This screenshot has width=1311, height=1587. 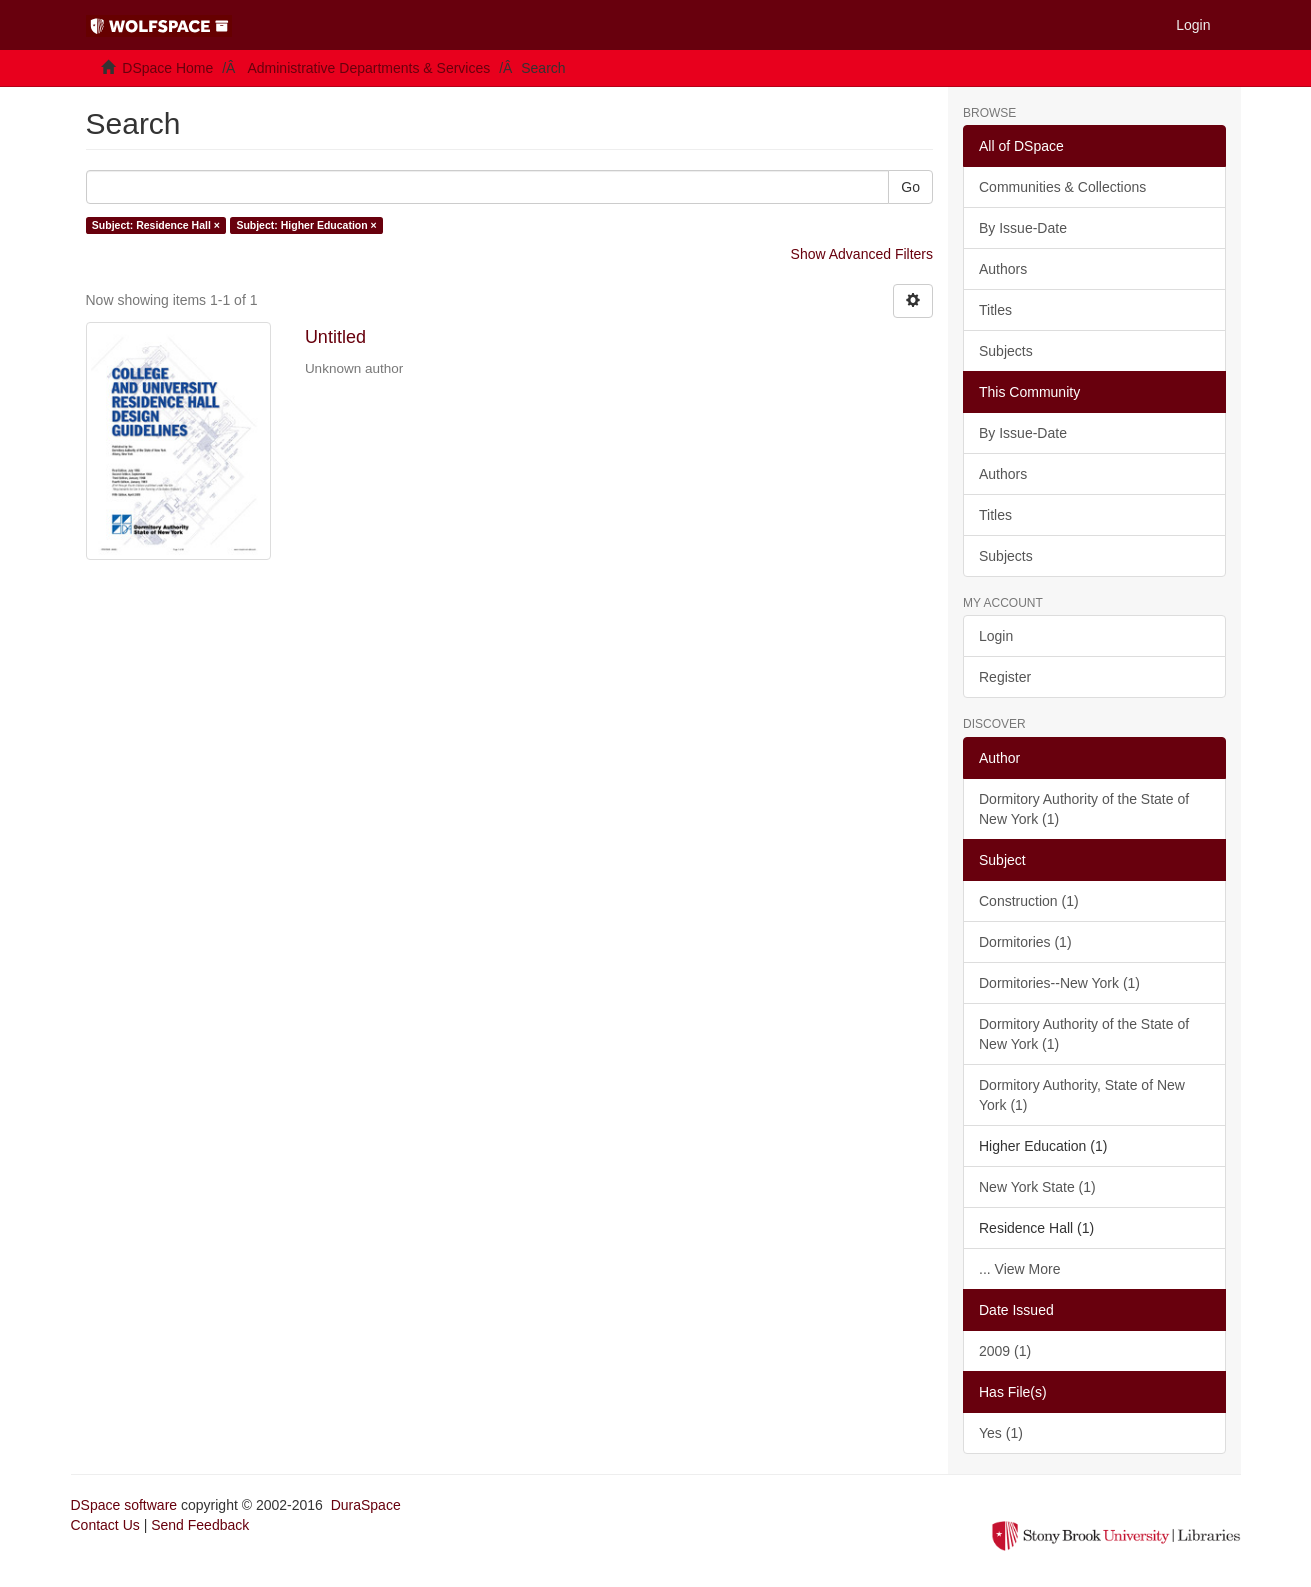 What do you see at coordinates (306, 225) in the screenshot?
I see `Subject: Higher Education ×` at bounding box center [306, 225].